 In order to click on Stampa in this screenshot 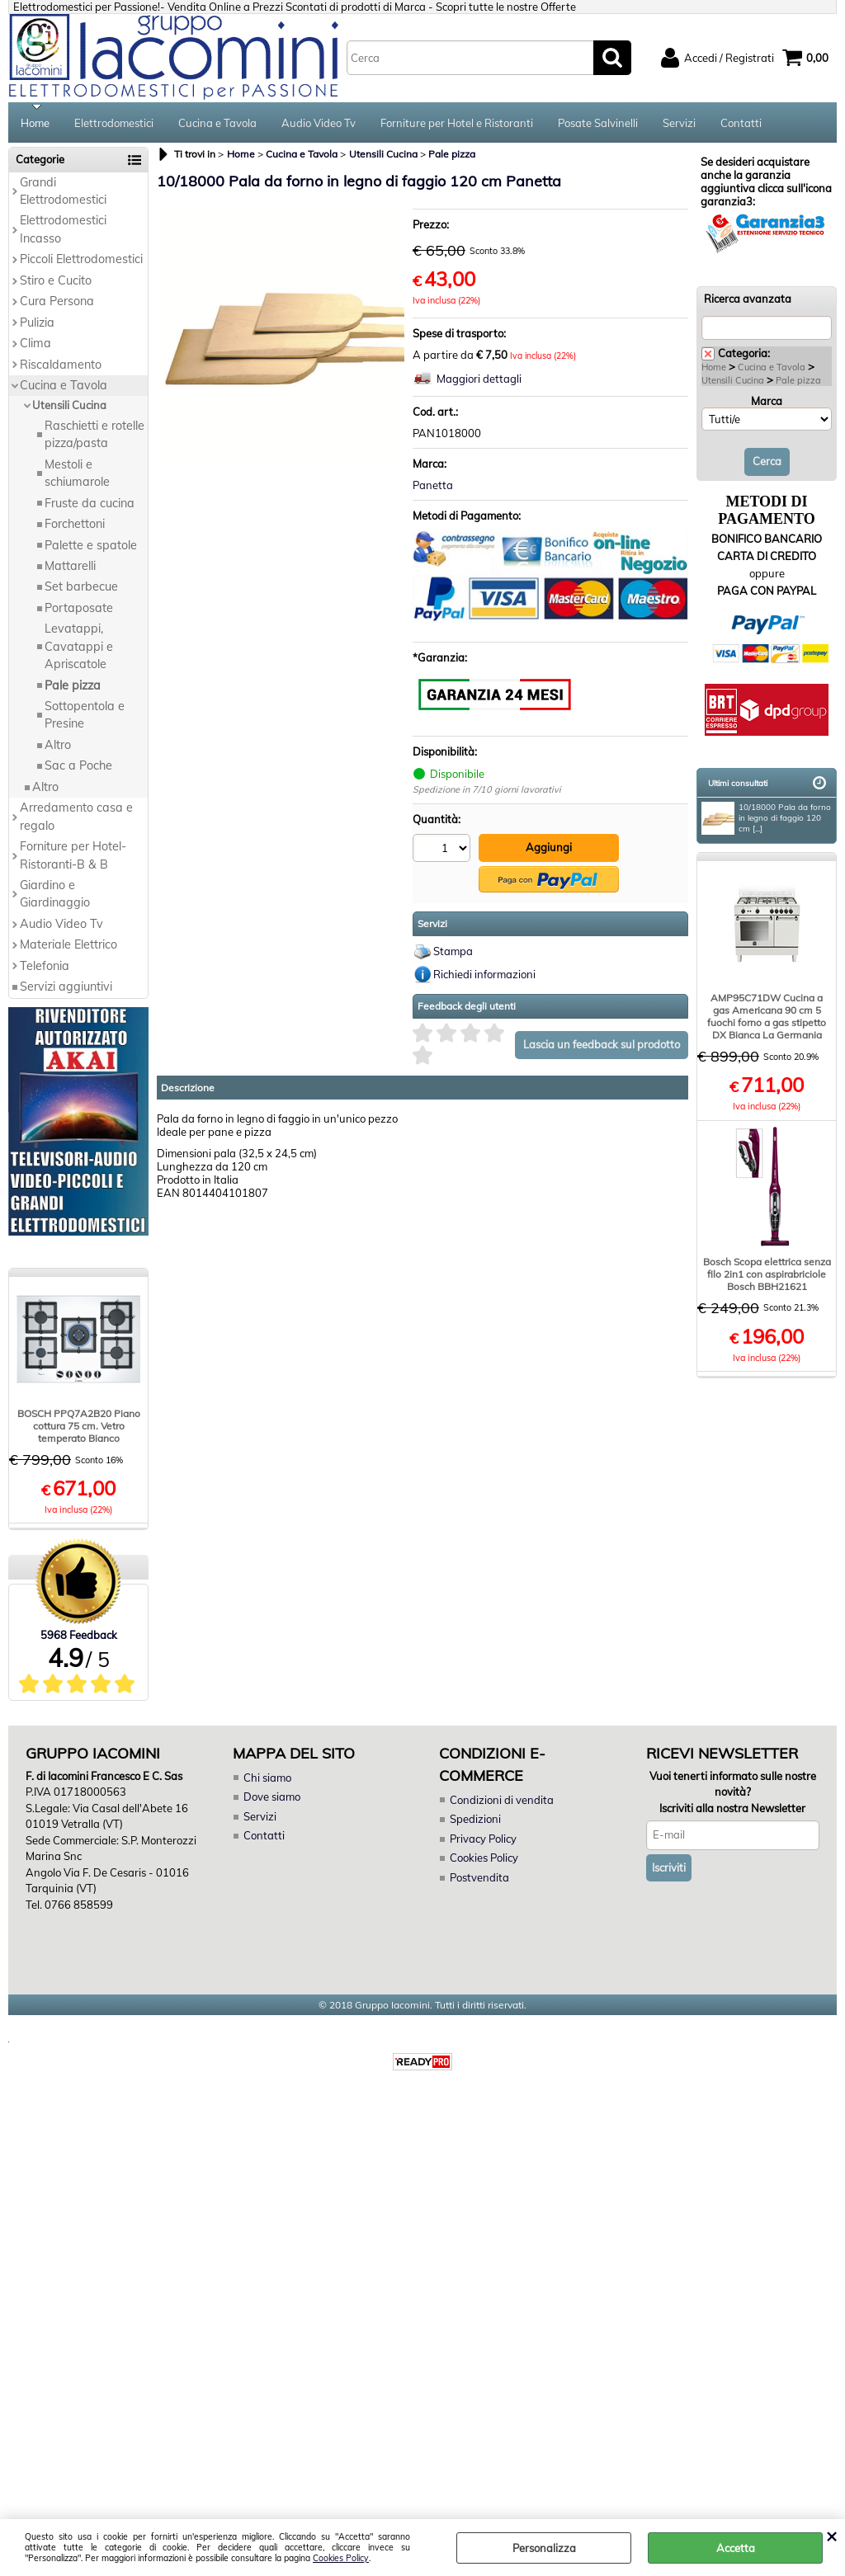, I will do `click(453, 952)`.